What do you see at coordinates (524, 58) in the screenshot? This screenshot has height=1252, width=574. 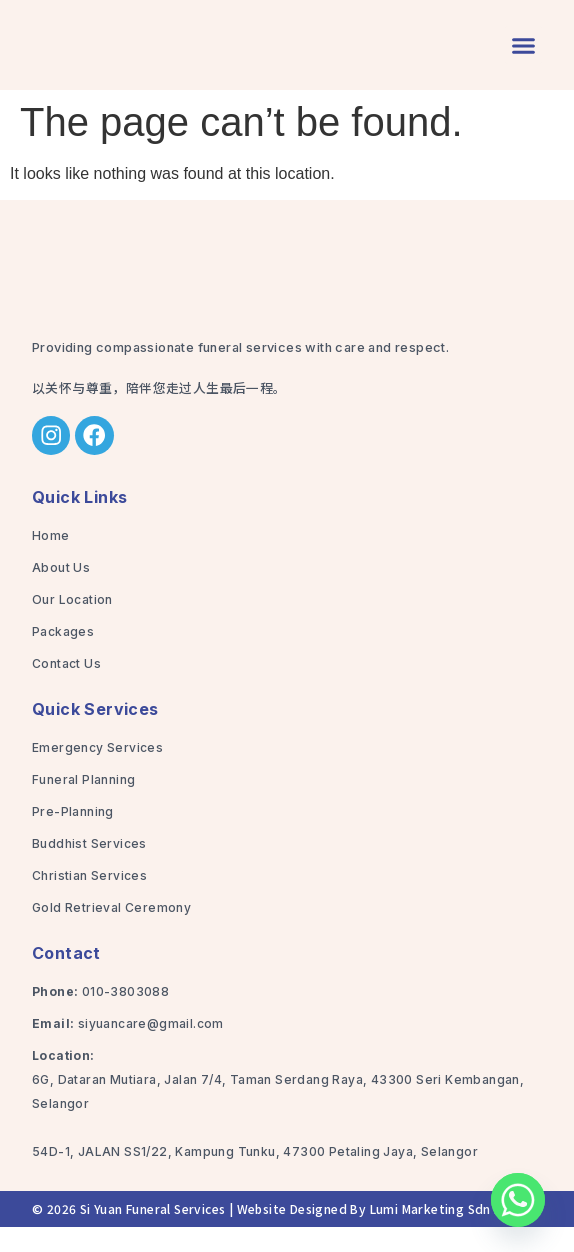 I see `[button]` at bounding box center [524, 58].